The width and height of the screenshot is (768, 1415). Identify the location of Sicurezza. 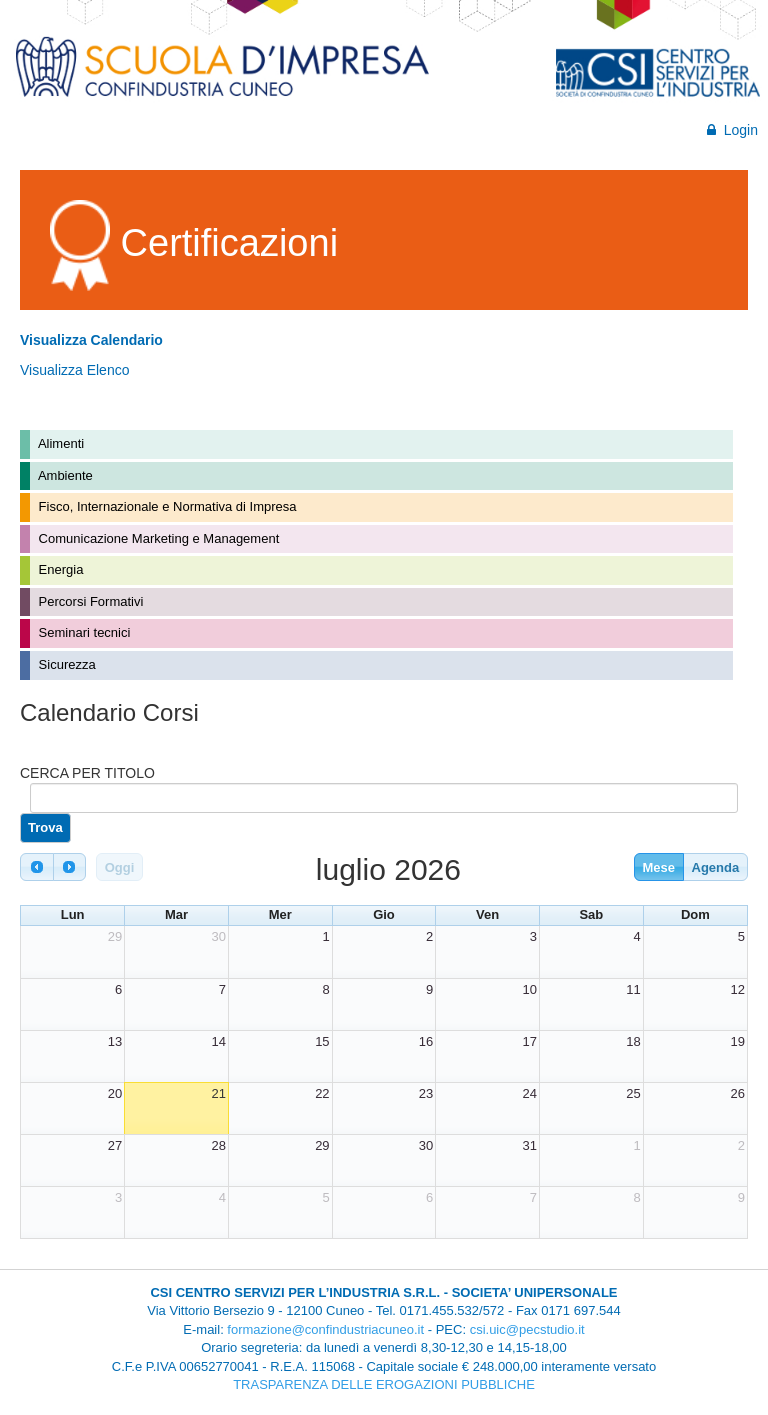
(65, 664).